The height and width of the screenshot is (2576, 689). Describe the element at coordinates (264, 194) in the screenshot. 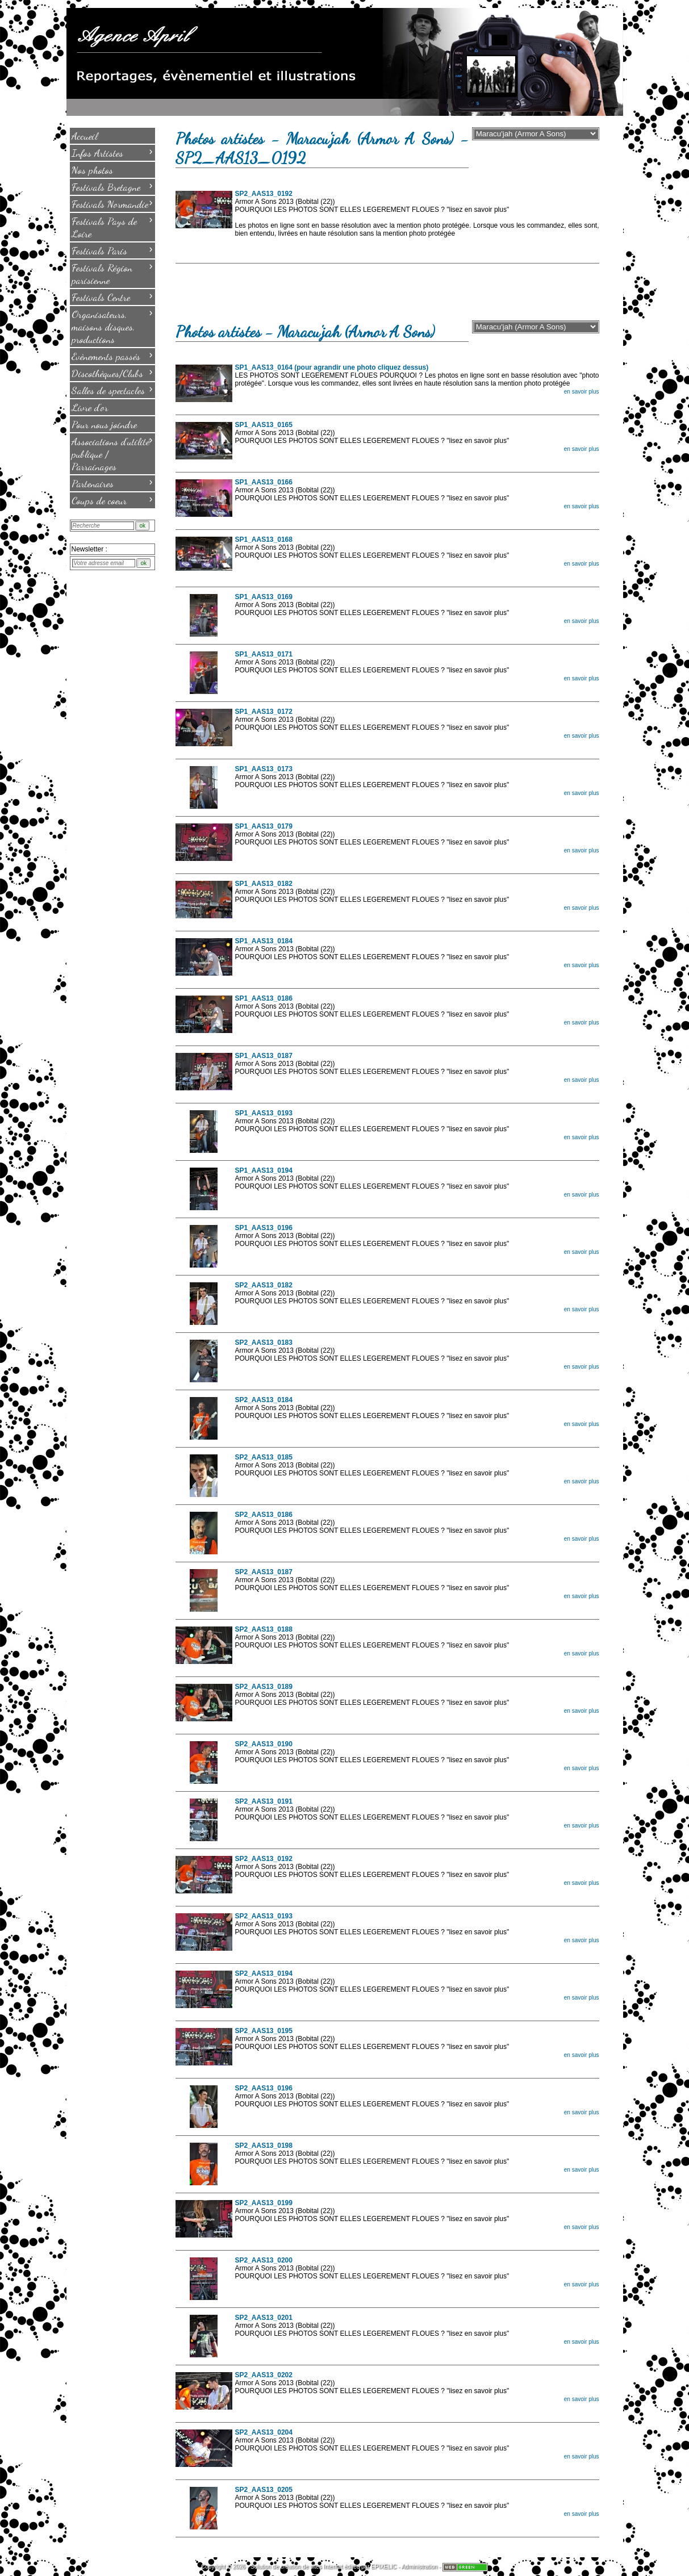

I see `SP2_AAS13_0192` at that location.